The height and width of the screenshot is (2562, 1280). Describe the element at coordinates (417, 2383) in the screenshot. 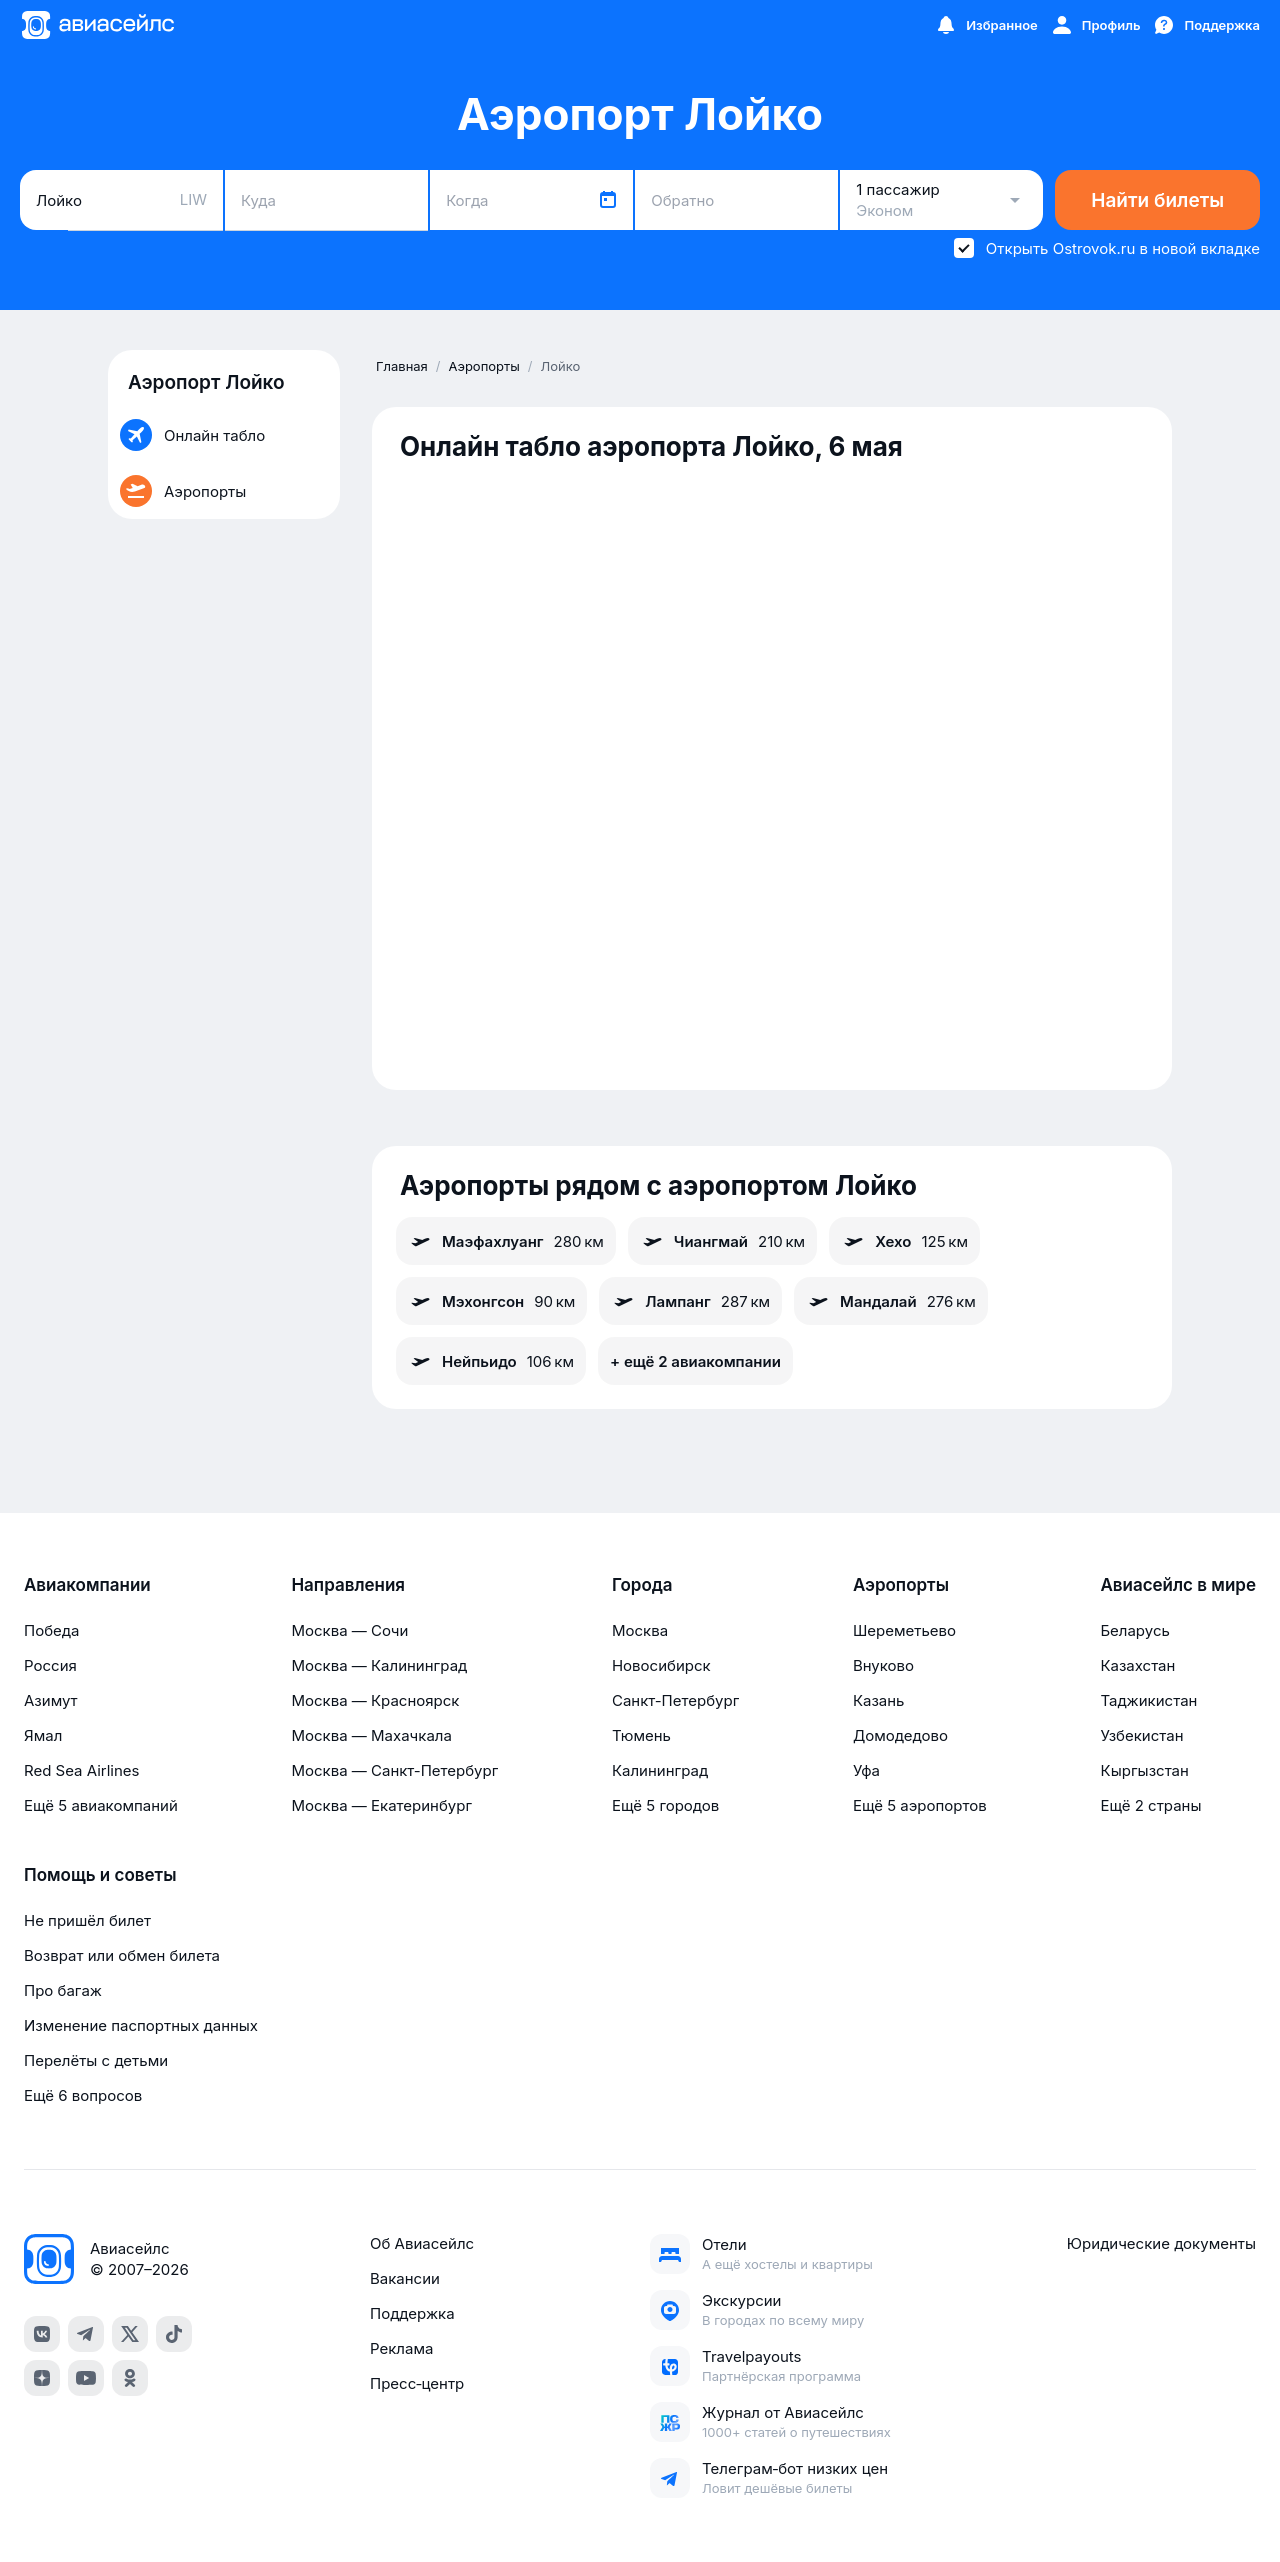

I see `Пресс‑центр` at that location.